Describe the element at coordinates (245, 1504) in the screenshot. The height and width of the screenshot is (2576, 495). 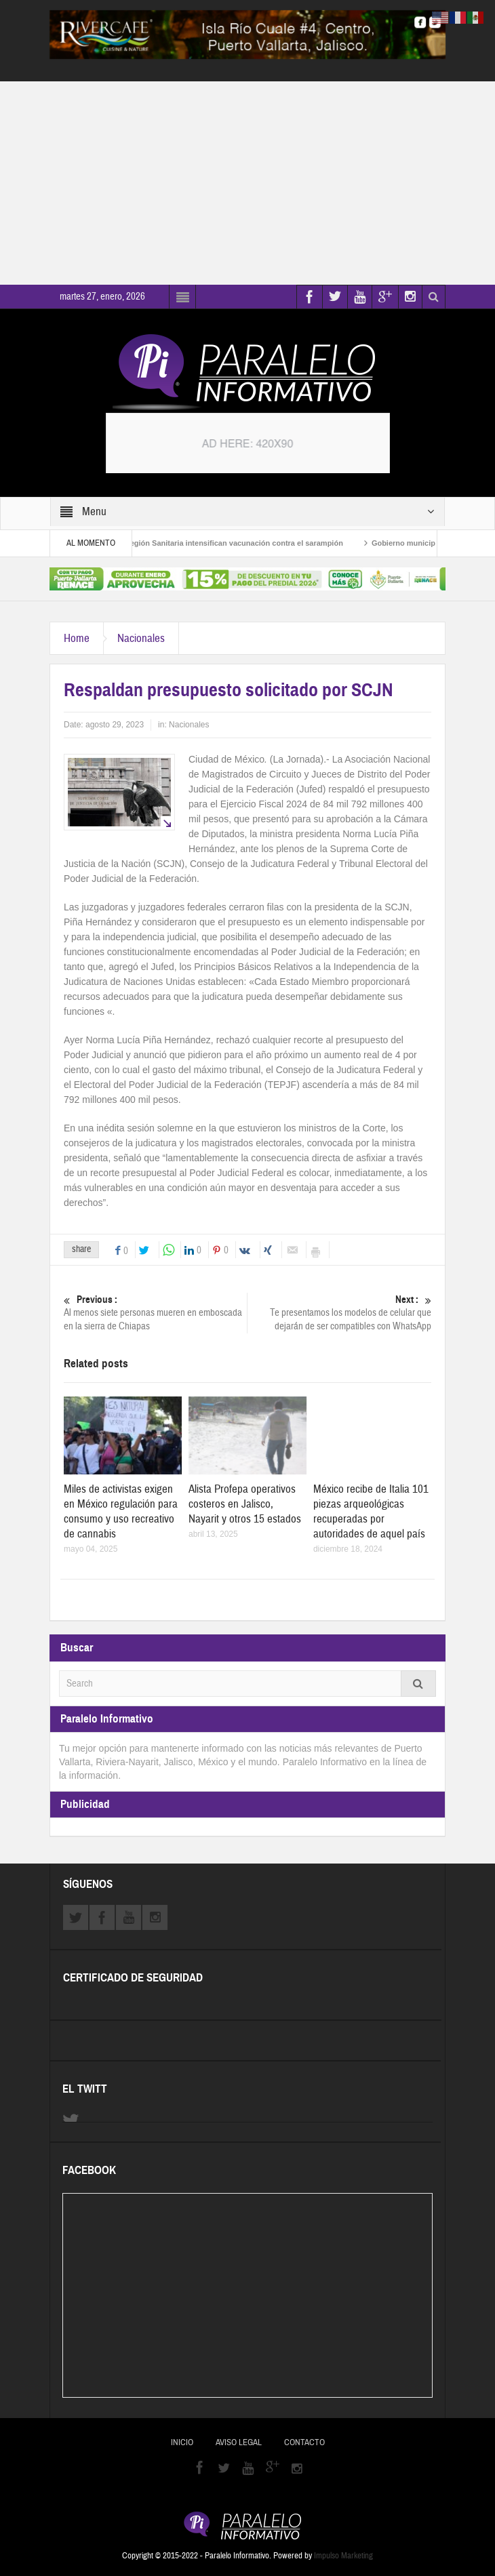
I see `Alista Profepa operativos costeros en Jalisco, Nayarit y otros 15 estados` at that location.